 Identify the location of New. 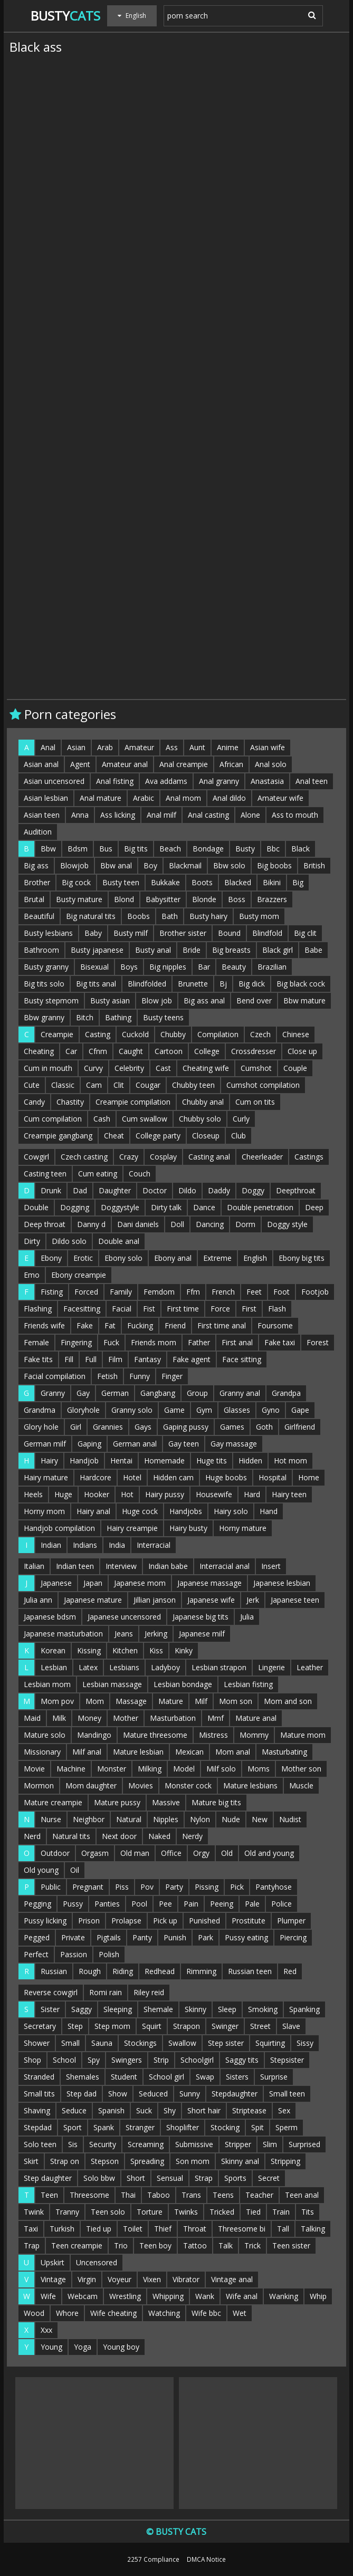
(260, 1819).